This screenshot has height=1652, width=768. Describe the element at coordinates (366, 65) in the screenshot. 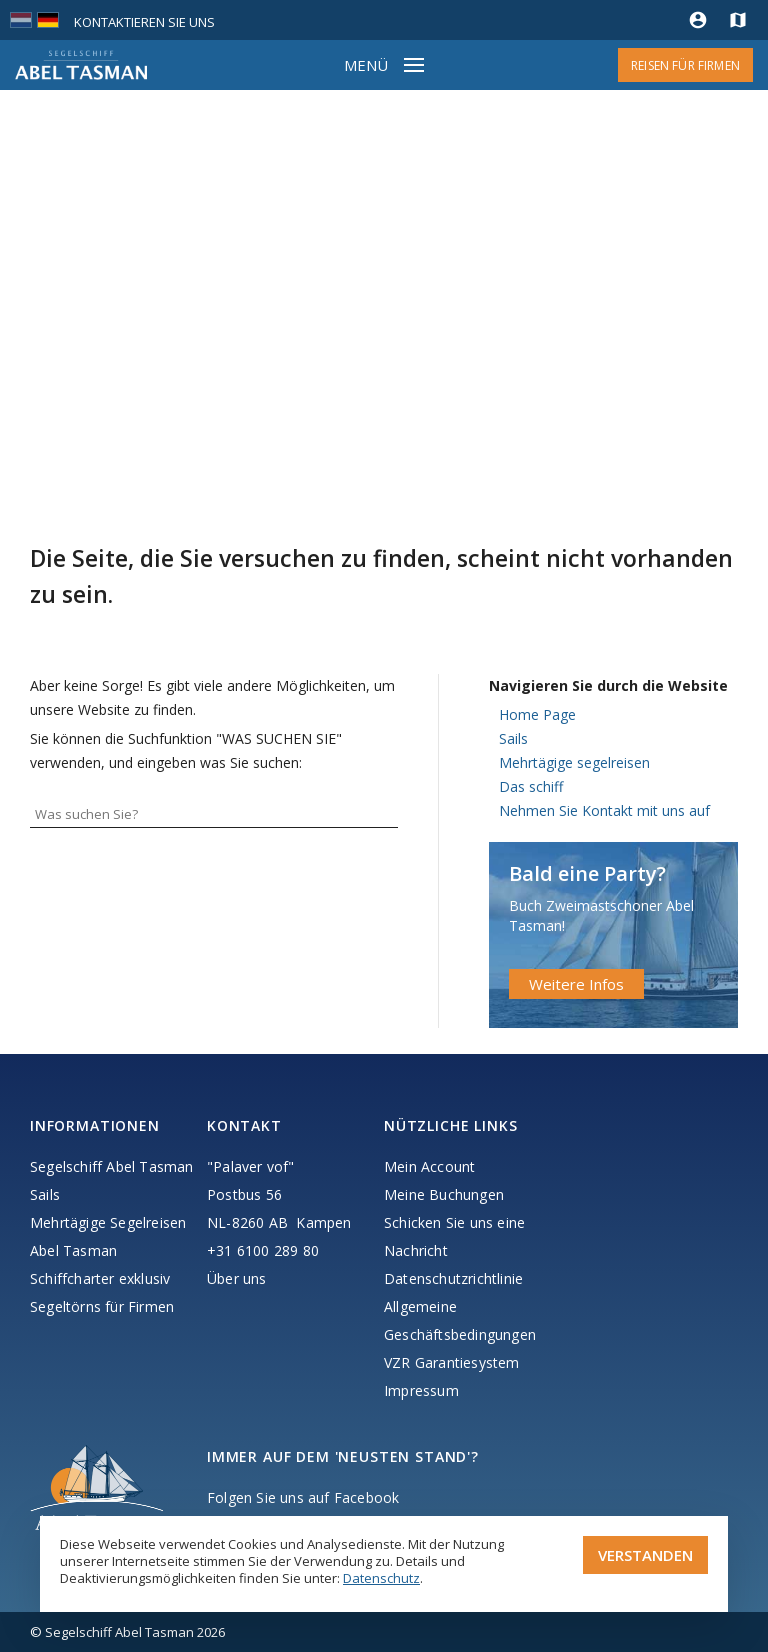

I see `Menü` at that location.